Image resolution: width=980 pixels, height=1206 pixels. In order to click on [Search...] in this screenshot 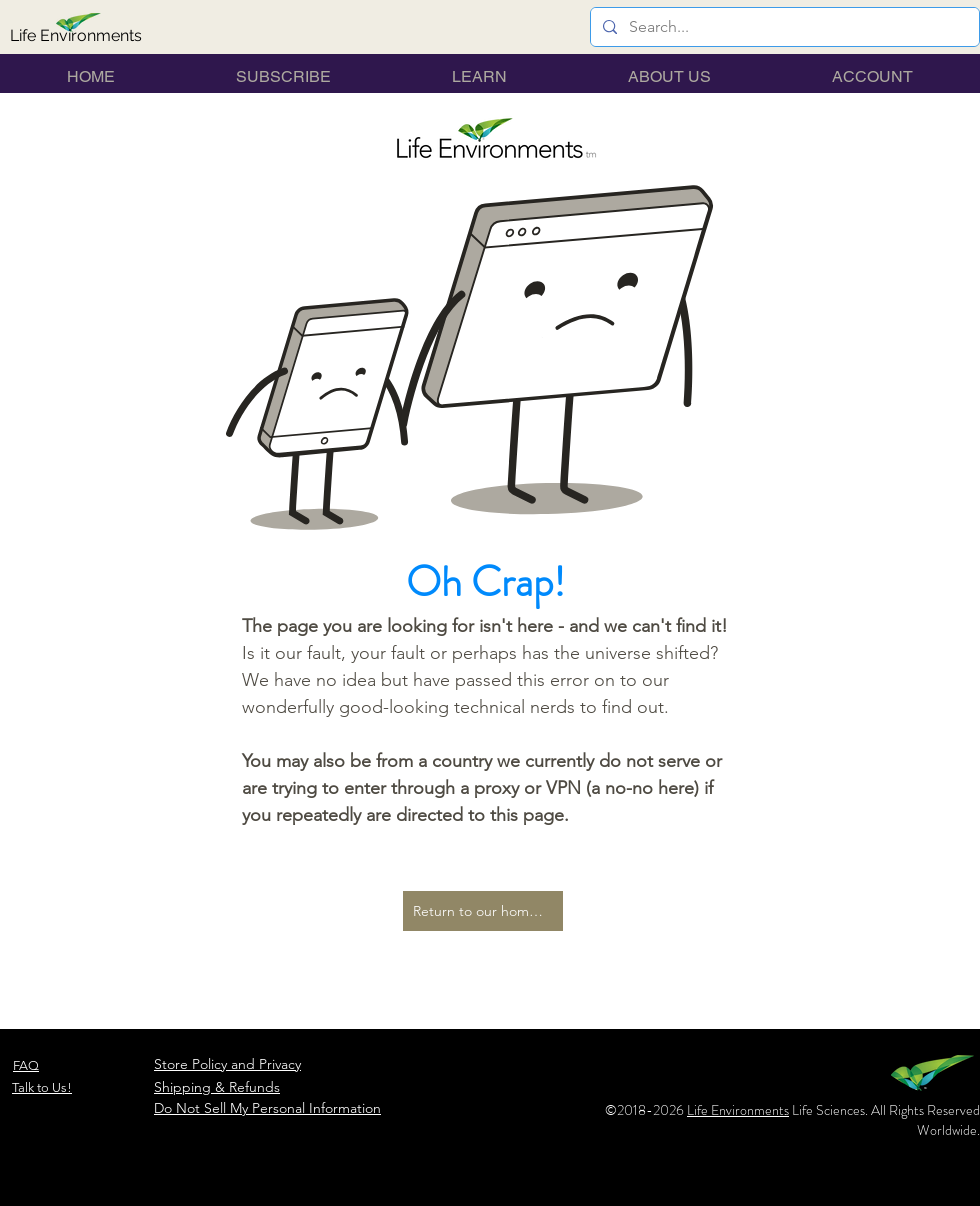, I will do `click(783, 27)`.